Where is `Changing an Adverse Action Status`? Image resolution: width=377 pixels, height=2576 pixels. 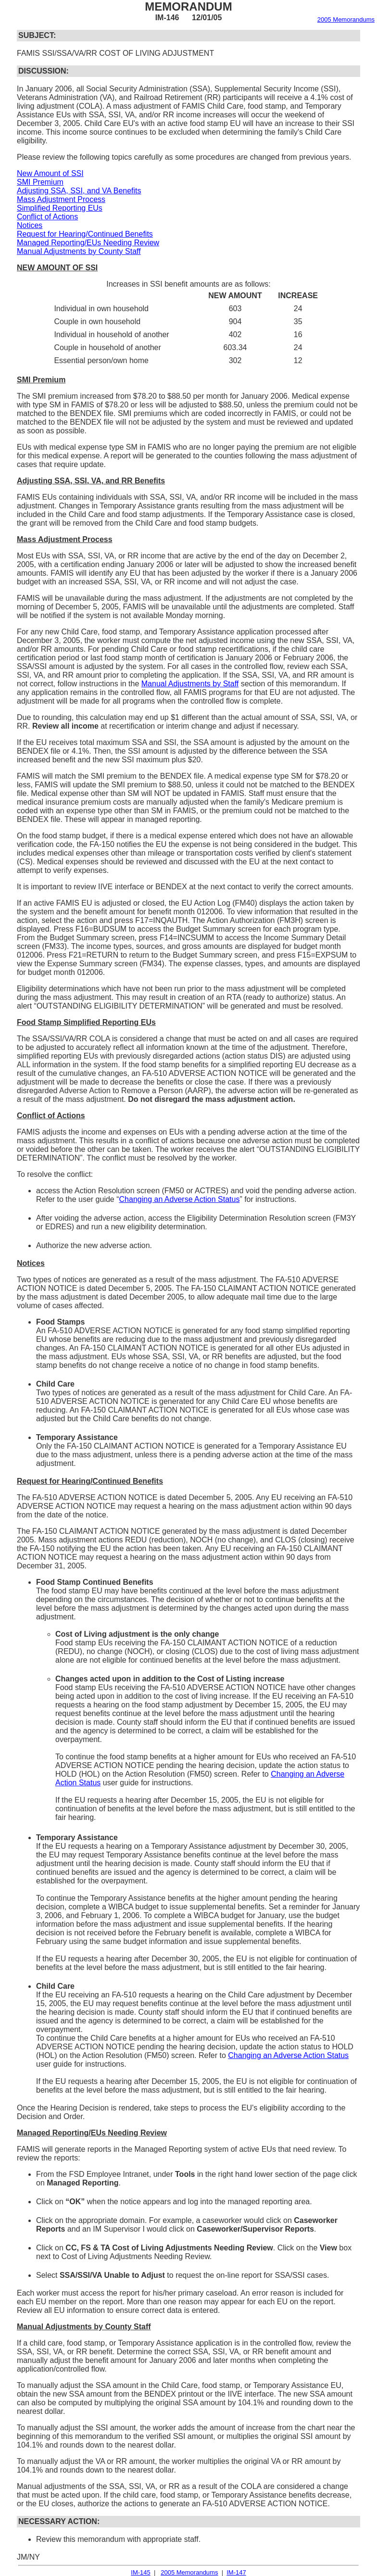
Changing an Adverse Action Status is located at coordinates (179, 1199).